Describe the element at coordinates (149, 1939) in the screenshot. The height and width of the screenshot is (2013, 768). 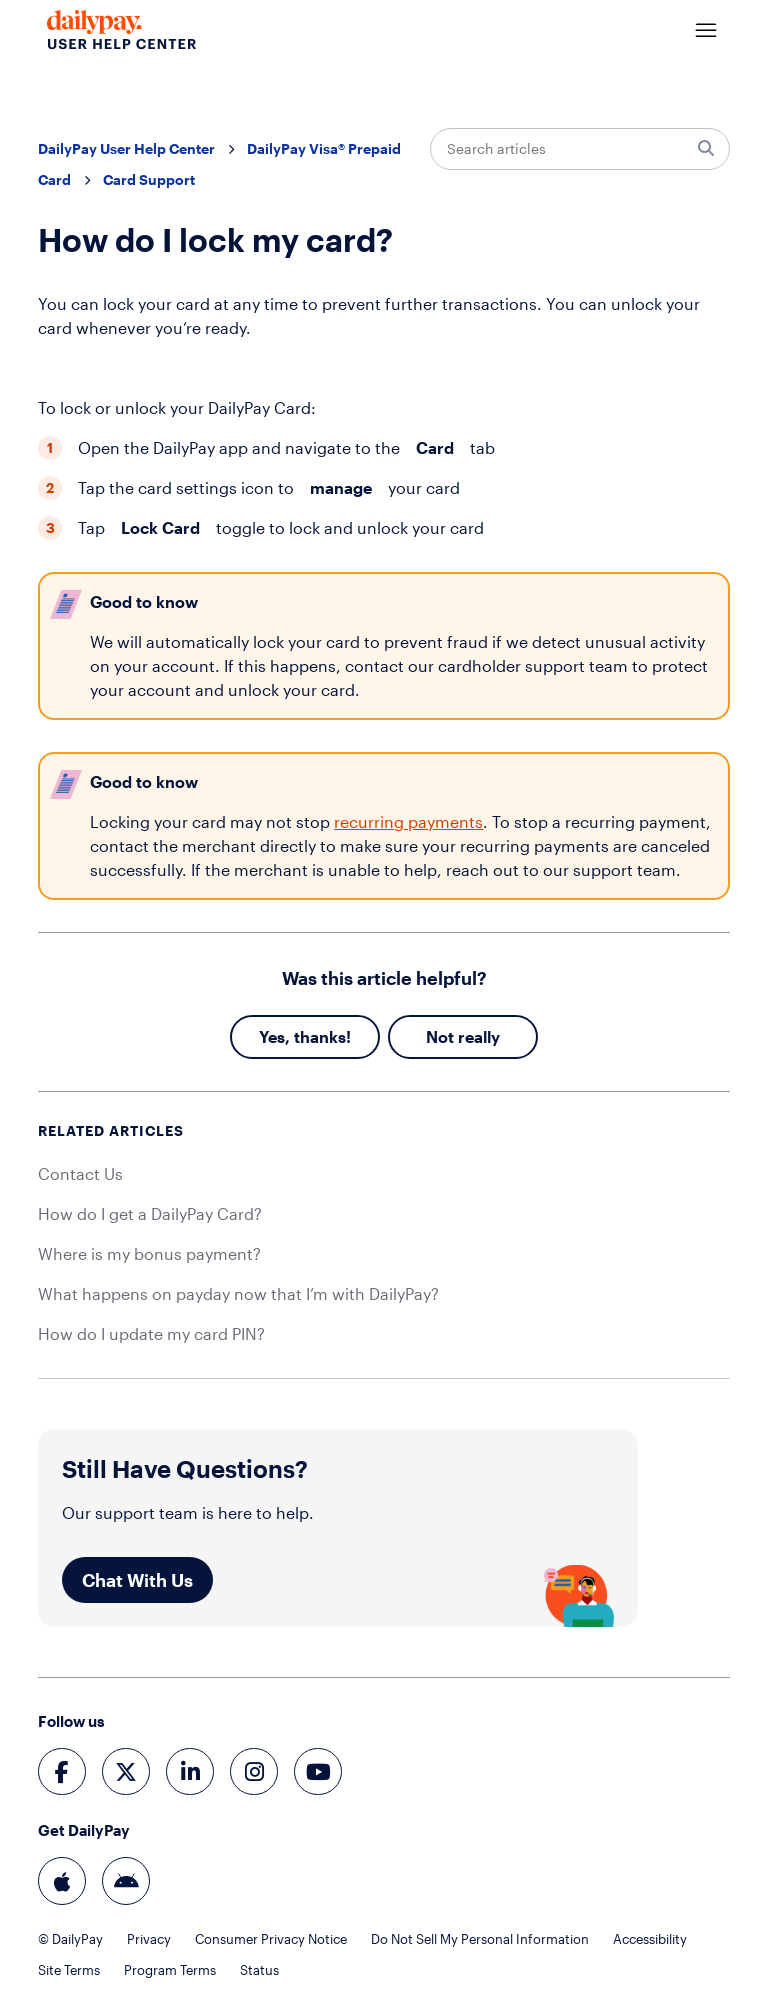
I see `Privacy` at that location.